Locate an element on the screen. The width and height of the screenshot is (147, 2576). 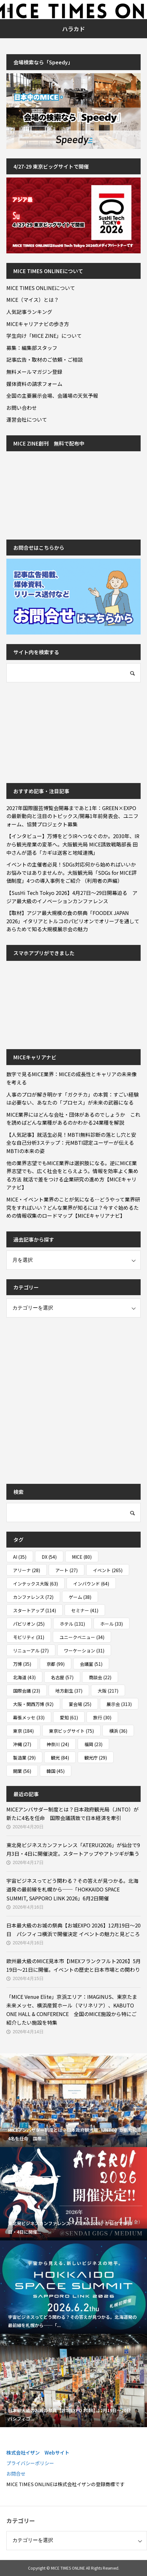
DX [DX (54個の項目)] is located at coordinates (49, 1557).